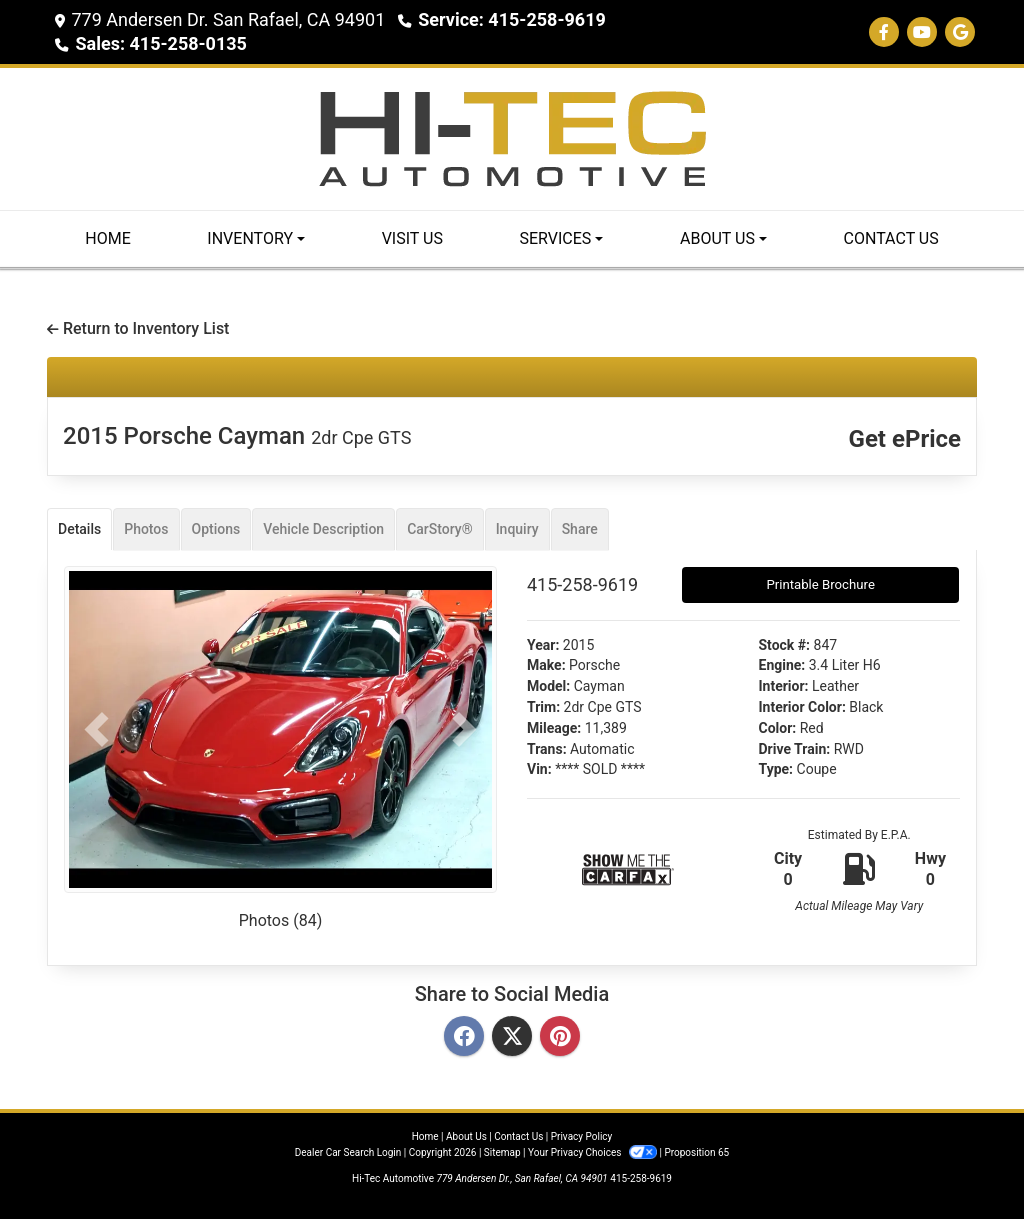 The width and height of the screenshot is (1024, 1219). Describe the element at coordinates (884, 32) in the screenshot. I see `[Follow Us on Facebook]` at that location.